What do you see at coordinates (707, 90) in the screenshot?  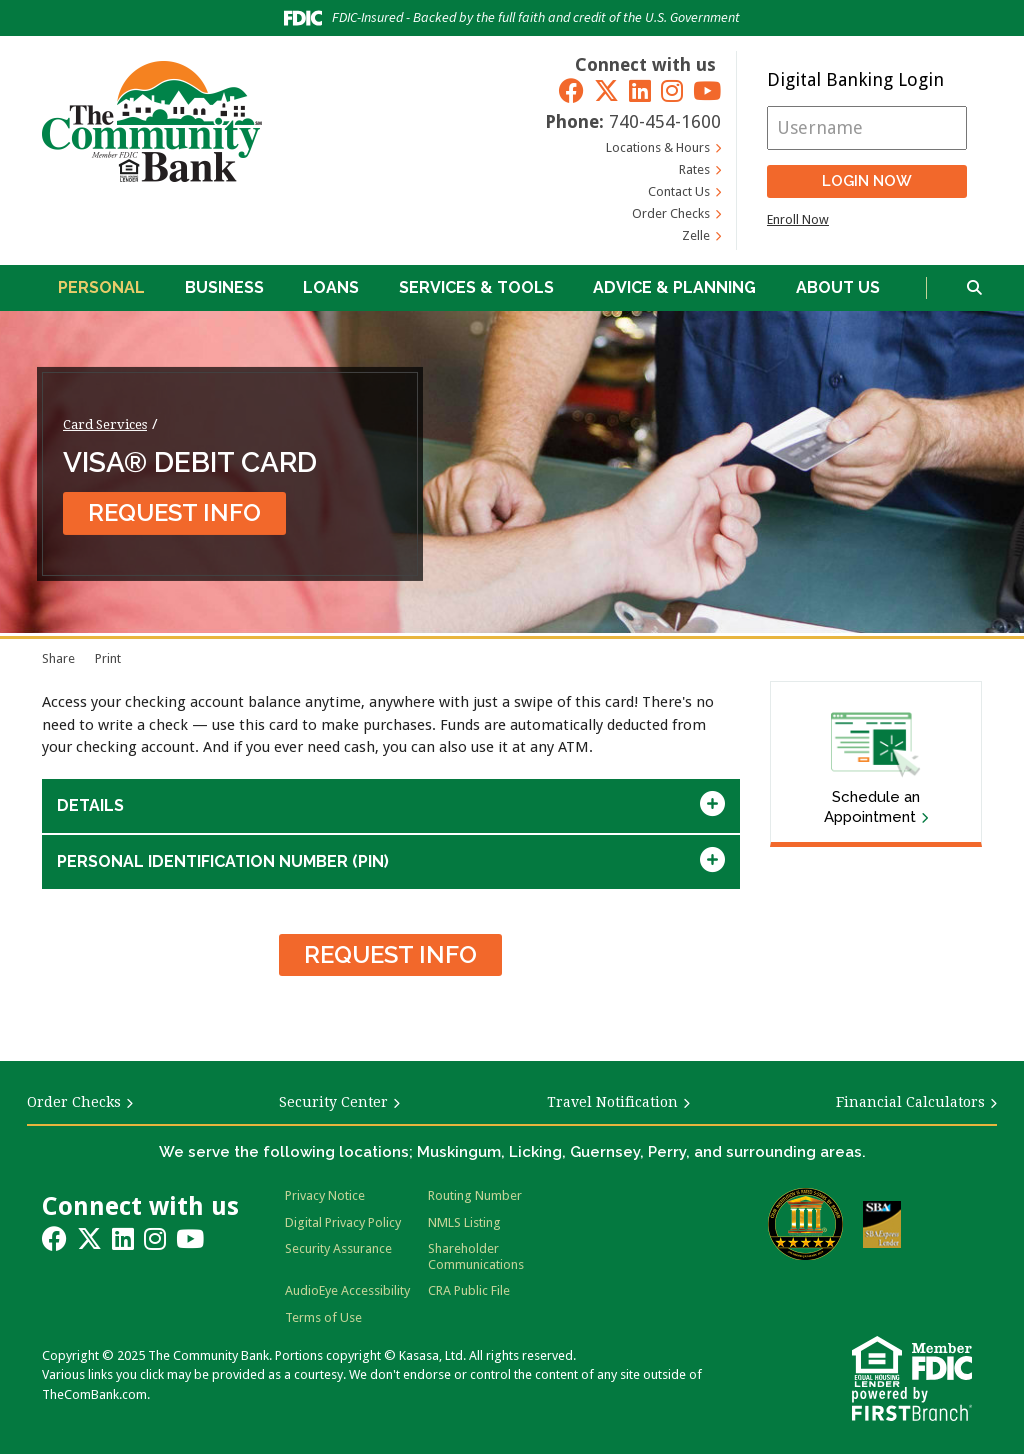 I see `YouTube` at bounding box center [707, 90].